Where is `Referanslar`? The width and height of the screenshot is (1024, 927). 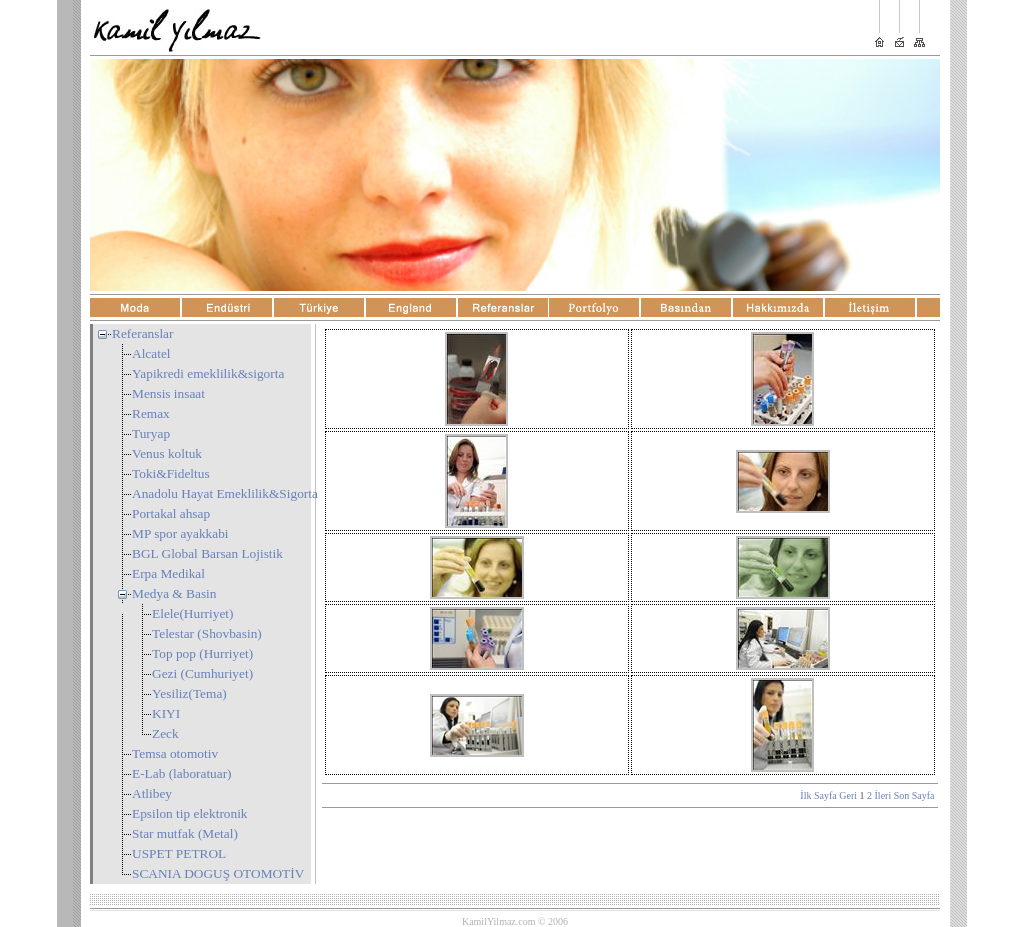 Referanslar is located at coordinates (142, 333).